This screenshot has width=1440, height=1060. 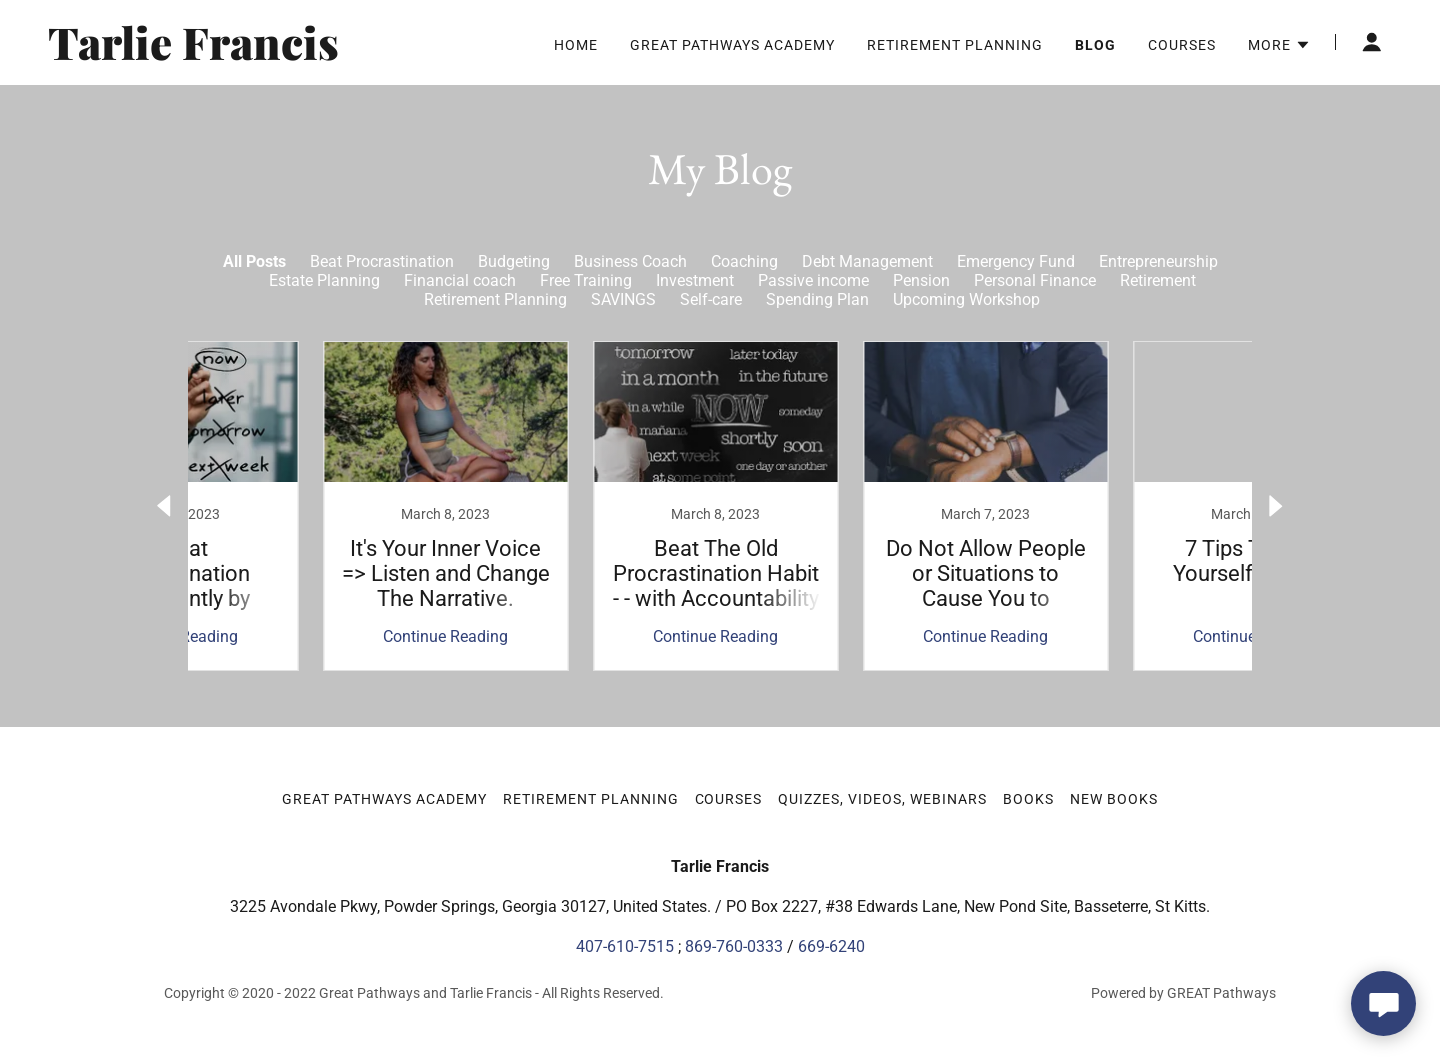 What do you see at coordinates (623, 299) in the screenshot?
I see `SAVINGS [link]` at bounding box center [623, 299].